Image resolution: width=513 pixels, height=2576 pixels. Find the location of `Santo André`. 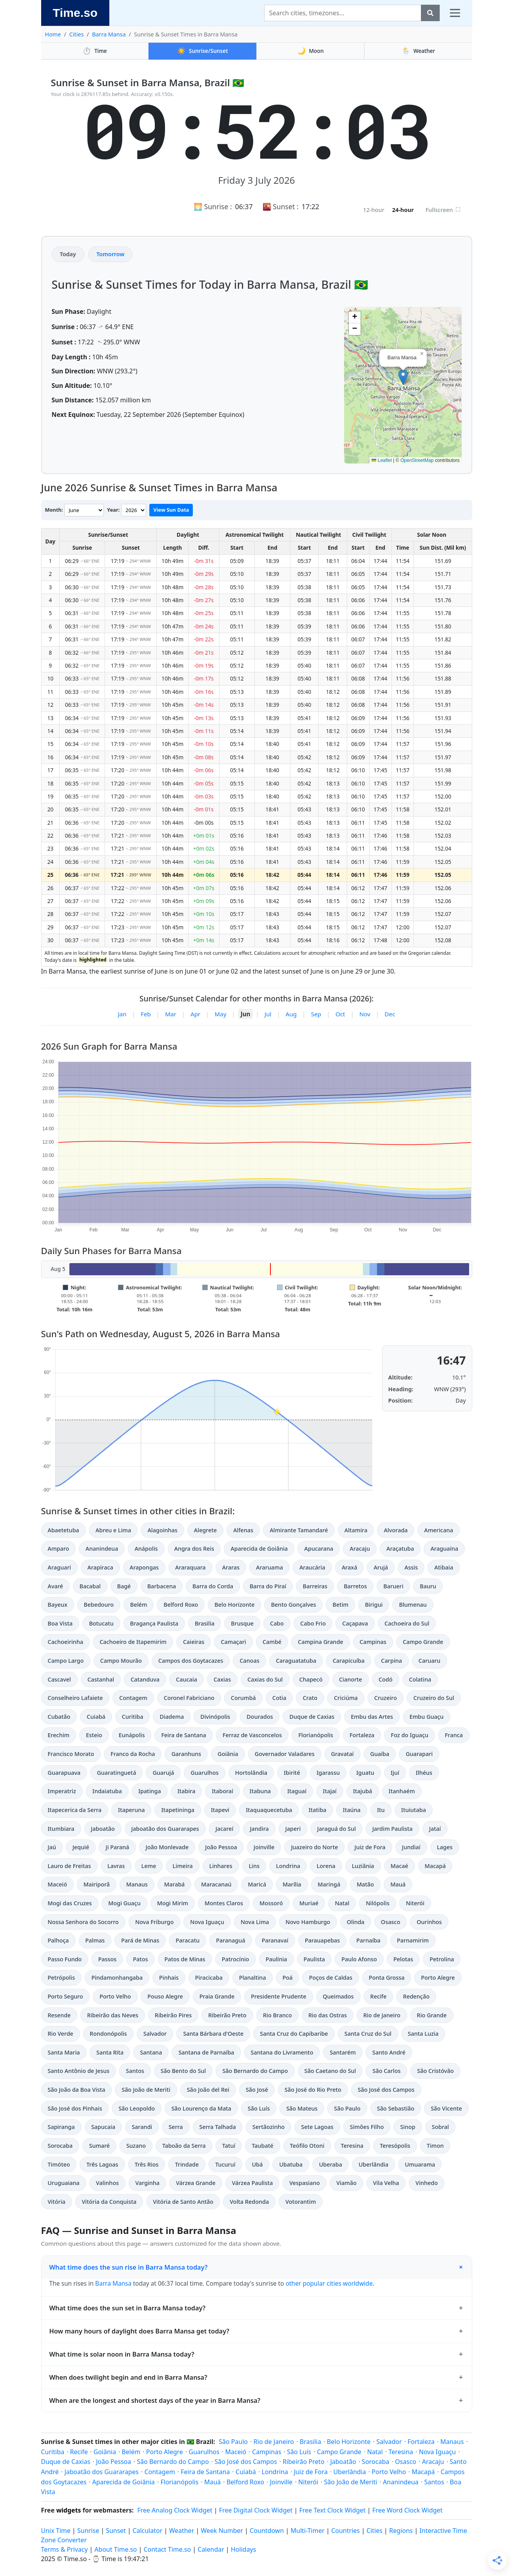

Santo André is located at coordinates (389, 2052).